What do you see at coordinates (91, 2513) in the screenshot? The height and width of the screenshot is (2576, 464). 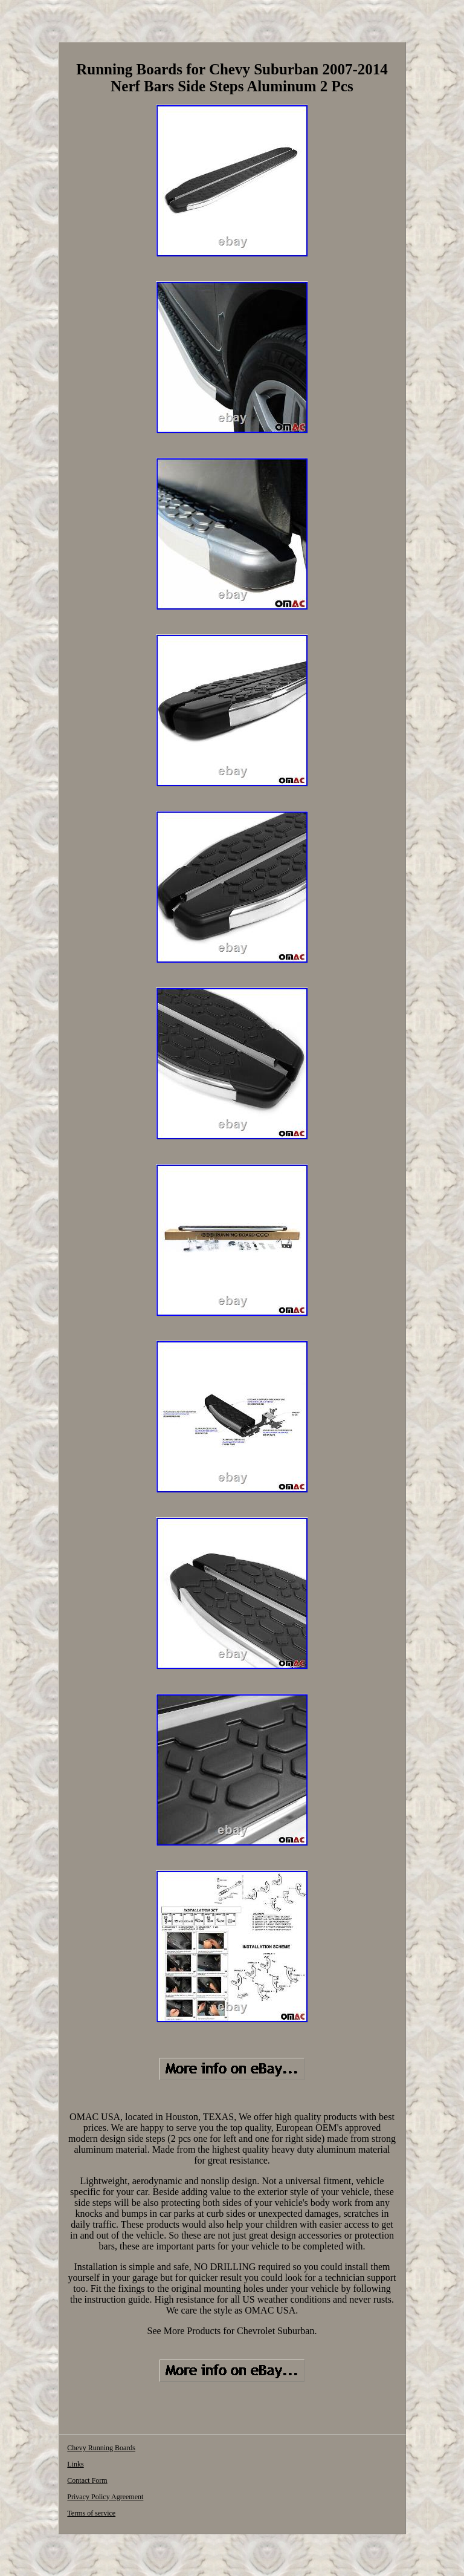 I see `Terms of service` at bounding box center [91, 2513].